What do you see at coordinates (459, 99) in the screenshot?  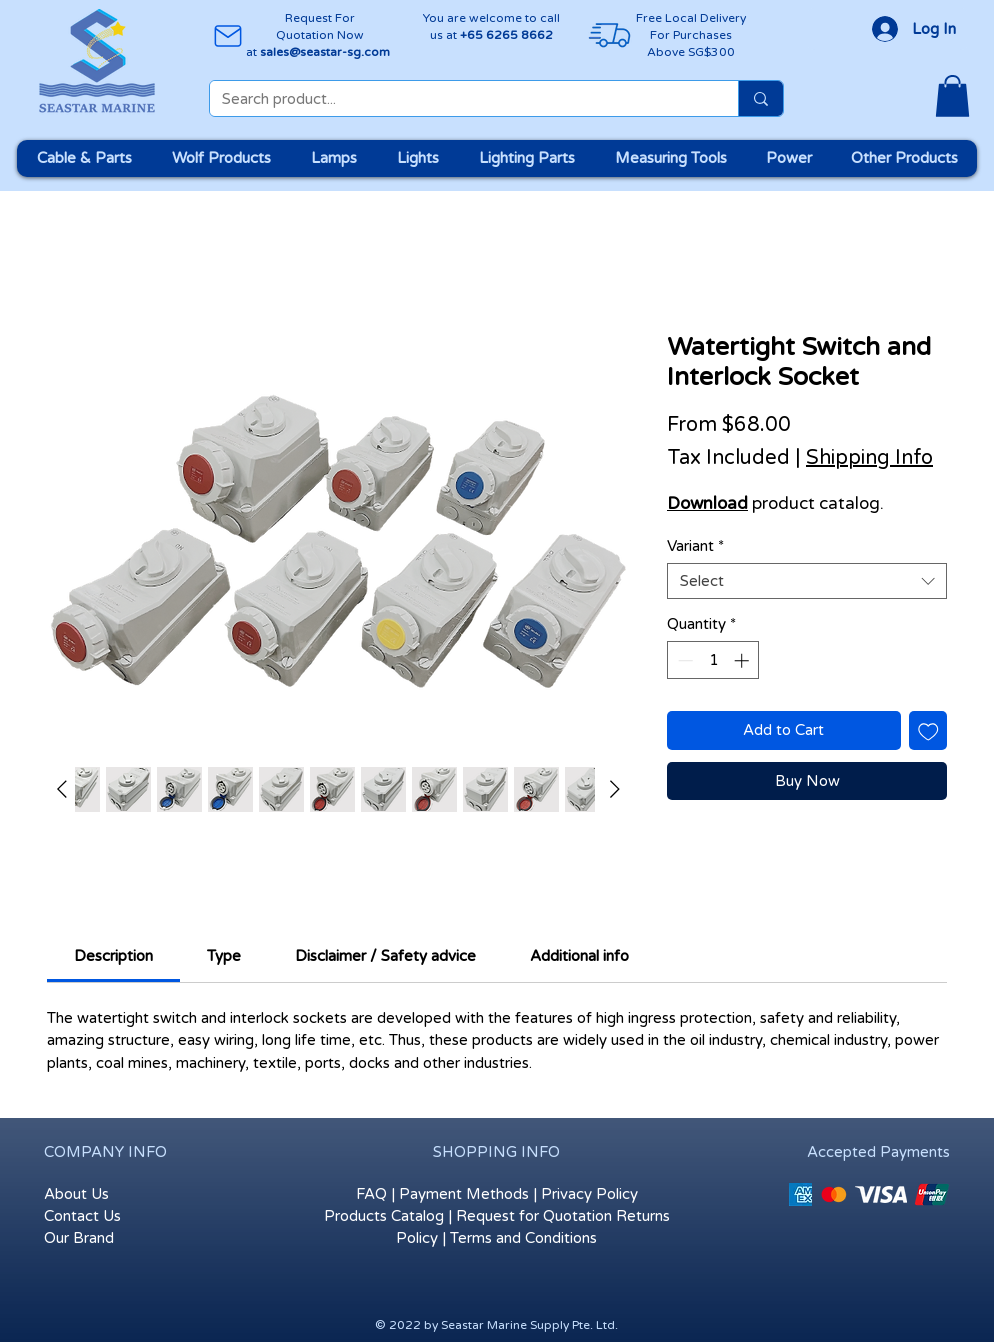 I see `[Search product...]` at bounding box center [459, 99].